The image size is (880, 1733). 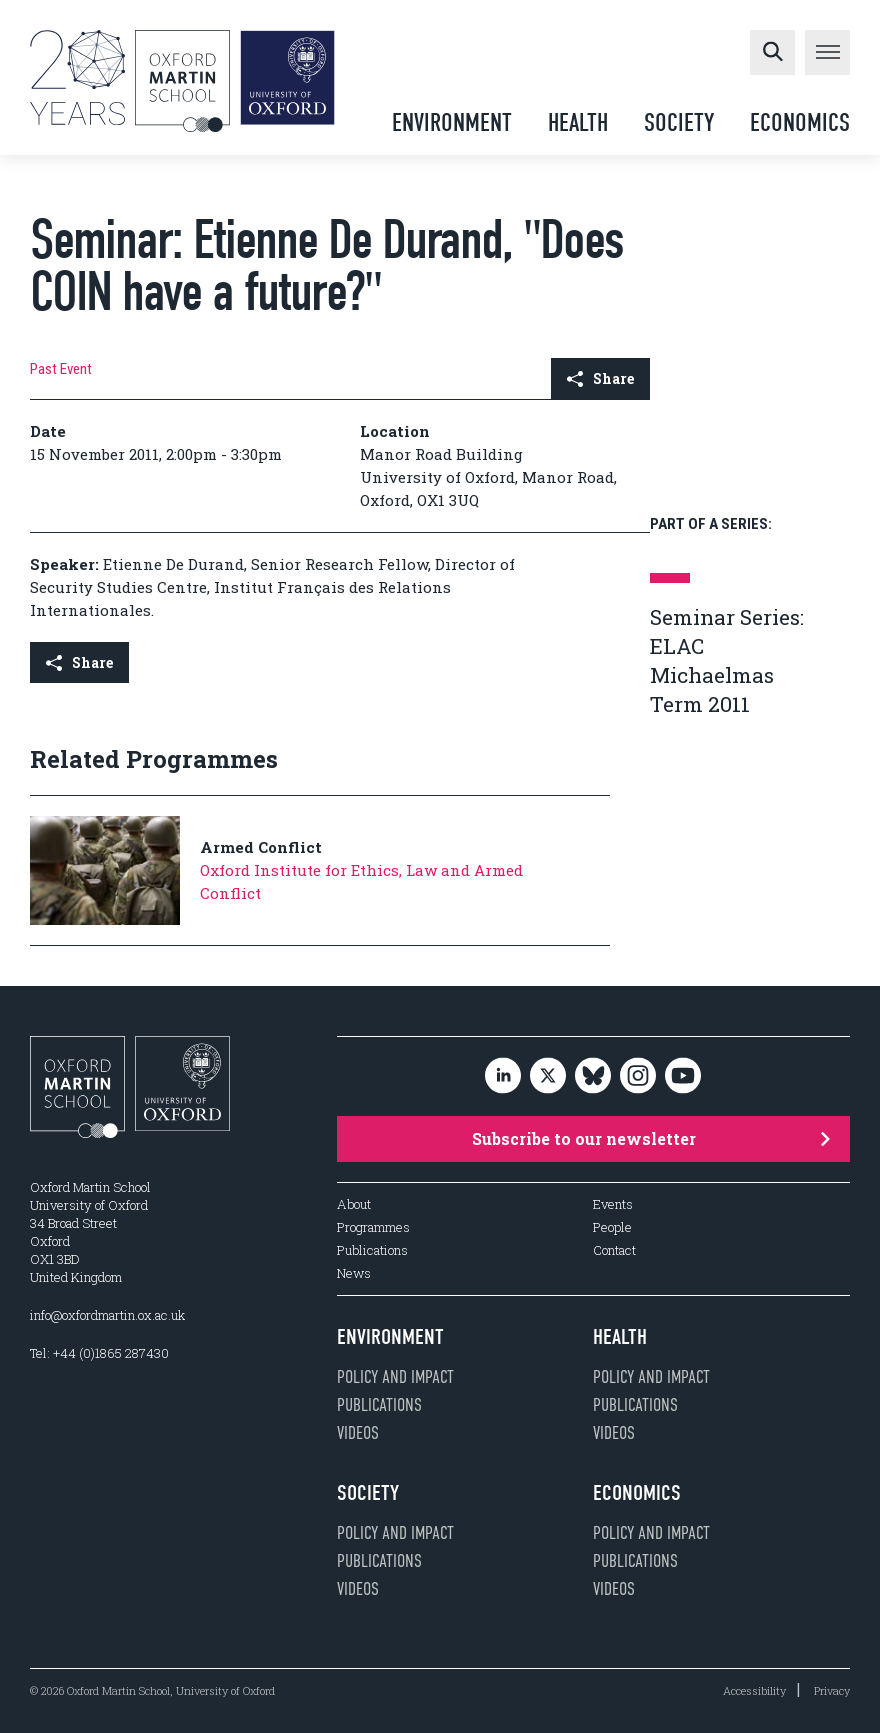 I want to click on Programmes, so click(x=373, y=1227).